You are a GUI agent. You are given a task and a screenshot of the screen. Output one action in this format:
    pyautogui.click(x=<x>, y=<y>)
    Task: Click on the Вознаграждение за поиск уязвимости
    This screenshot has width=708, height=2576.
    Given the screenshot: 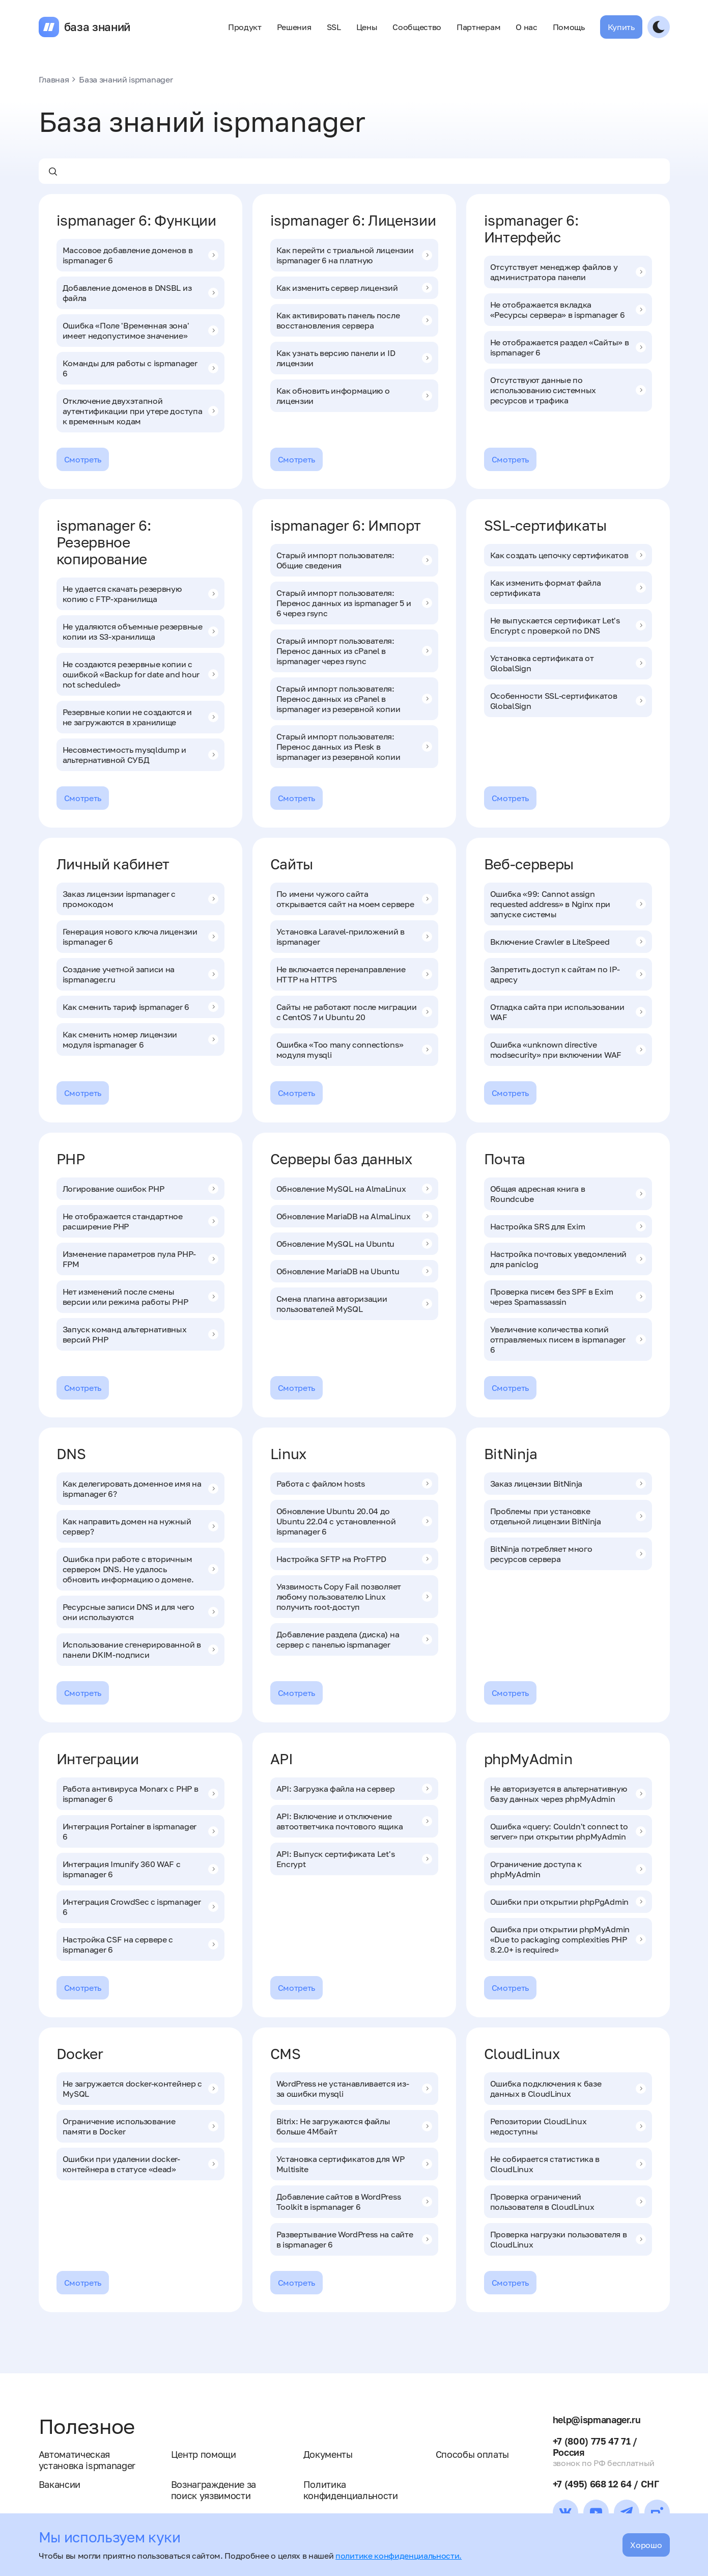 What is the action you would take?
    pyautogui.click(x=214, y=2490)
    